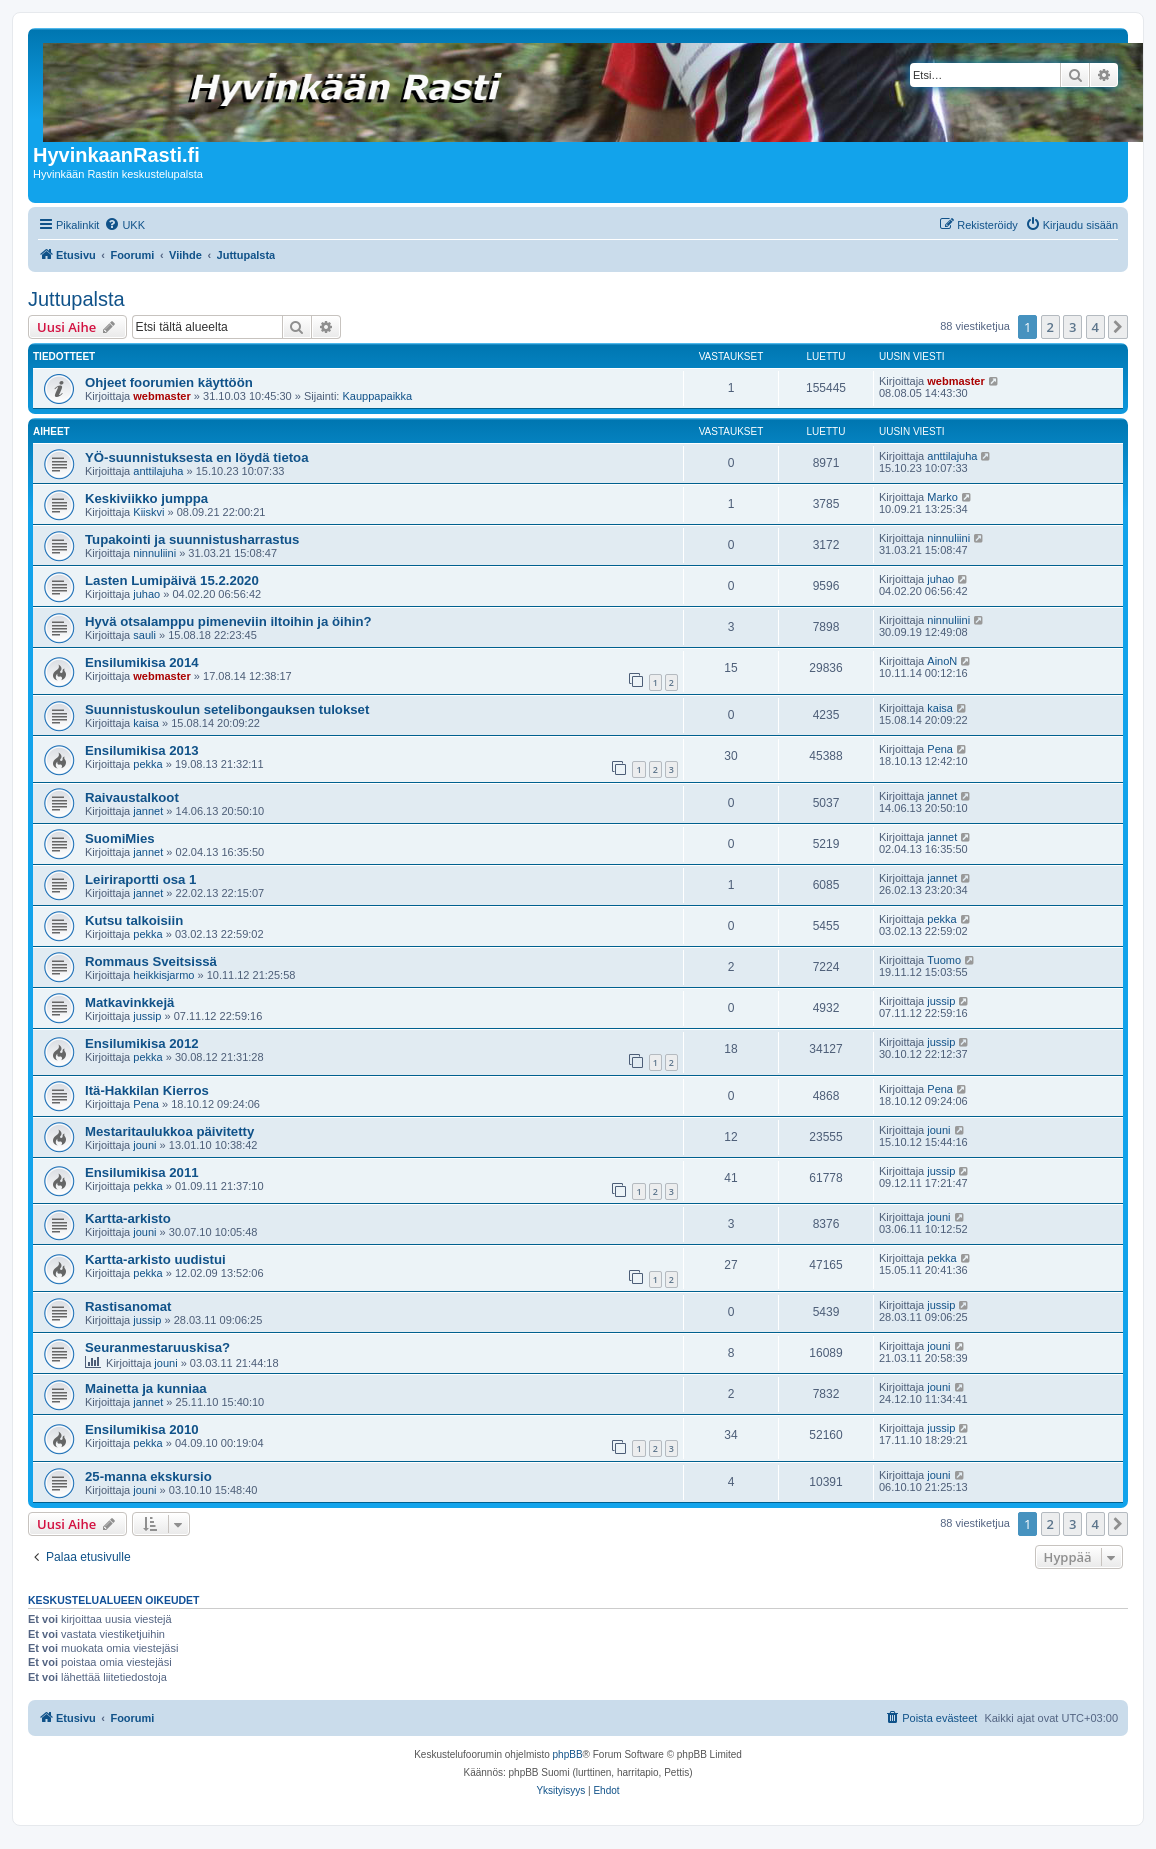 This screenshot has width=1156, height=1849. What do you see at coordinates (76, 299) in the screenshot?
I see `Juttupalsta` at bounding box center [76, 299].